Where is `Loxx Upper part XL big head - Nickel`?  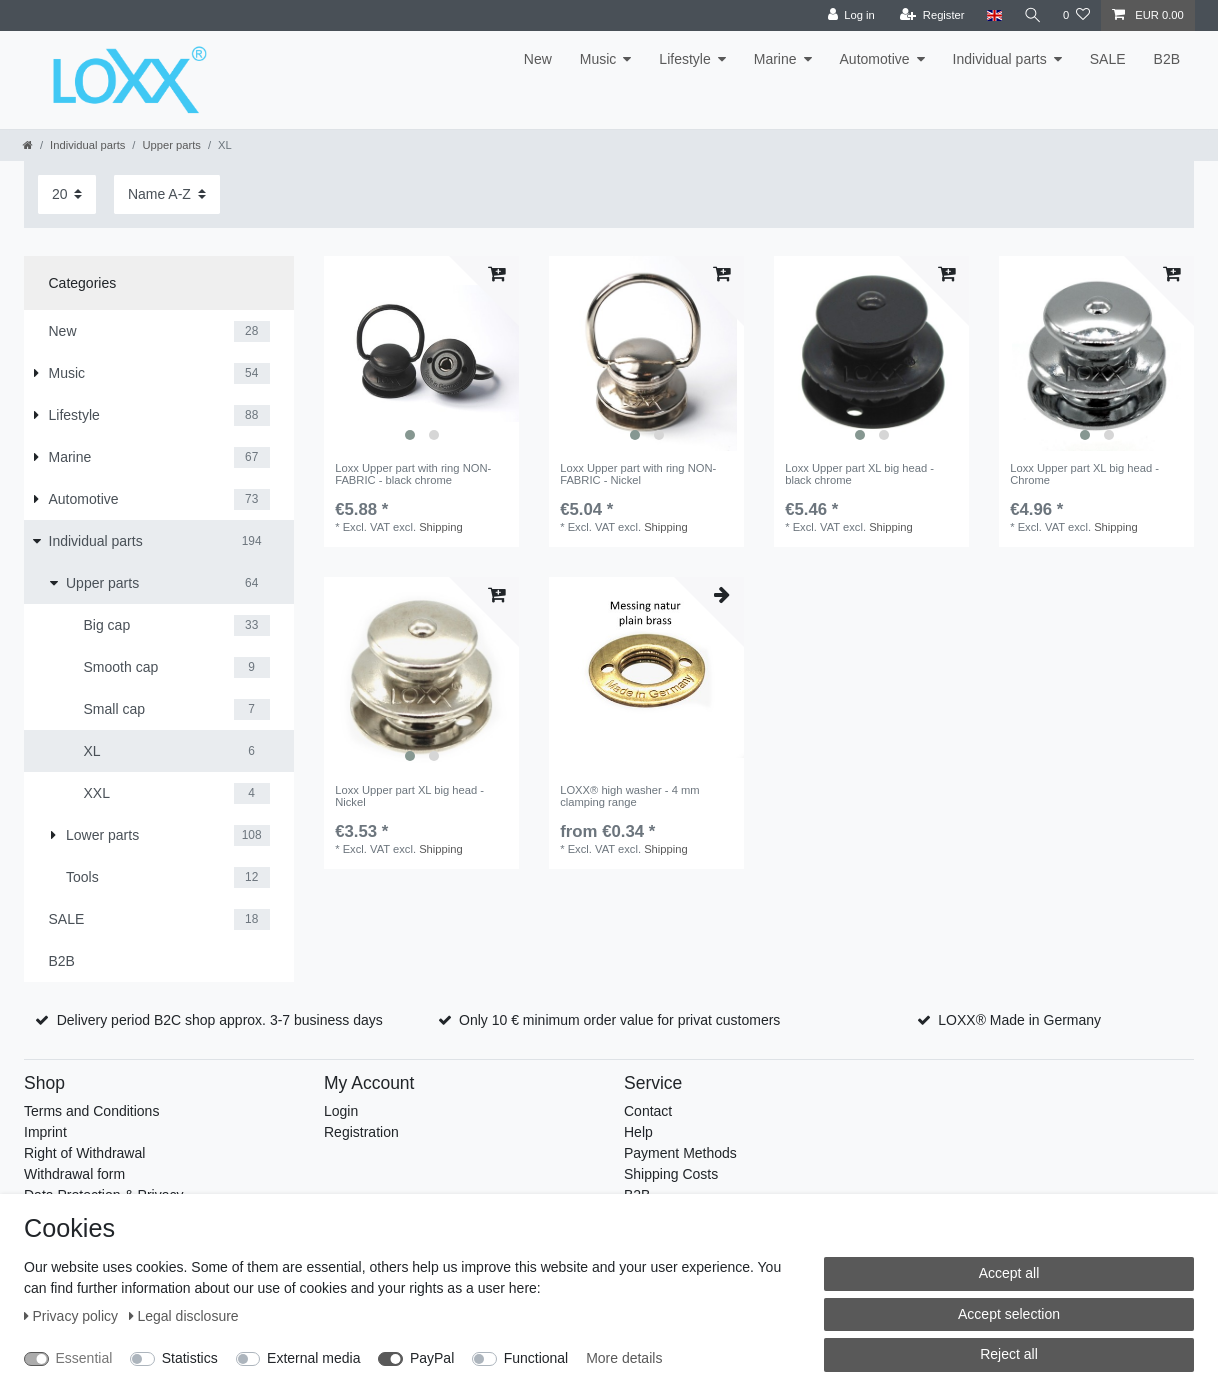 Loxx Upper part XL big head - Nickel is located at coordinates (409, 796).